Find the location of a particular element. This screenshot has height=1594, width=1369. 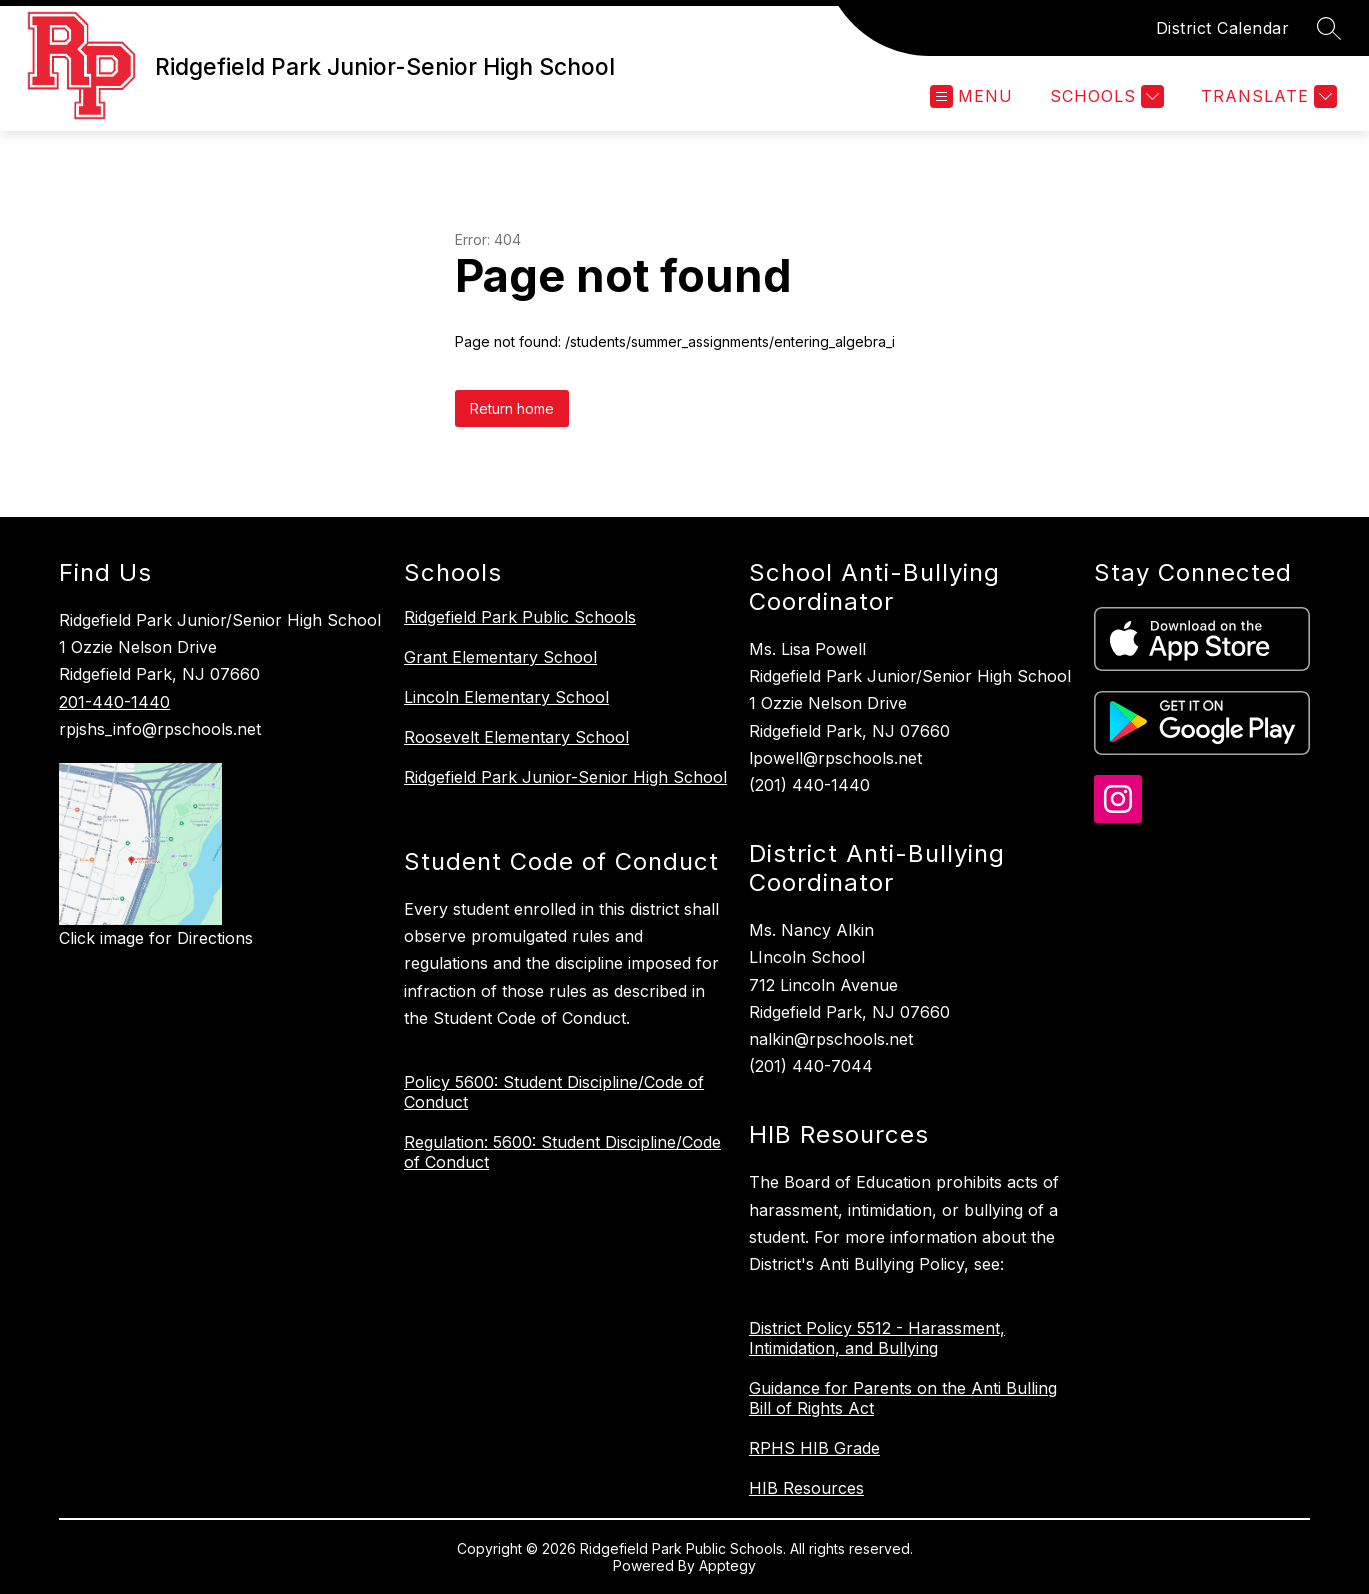

District Calendar is located at coordinates (1223, 28).